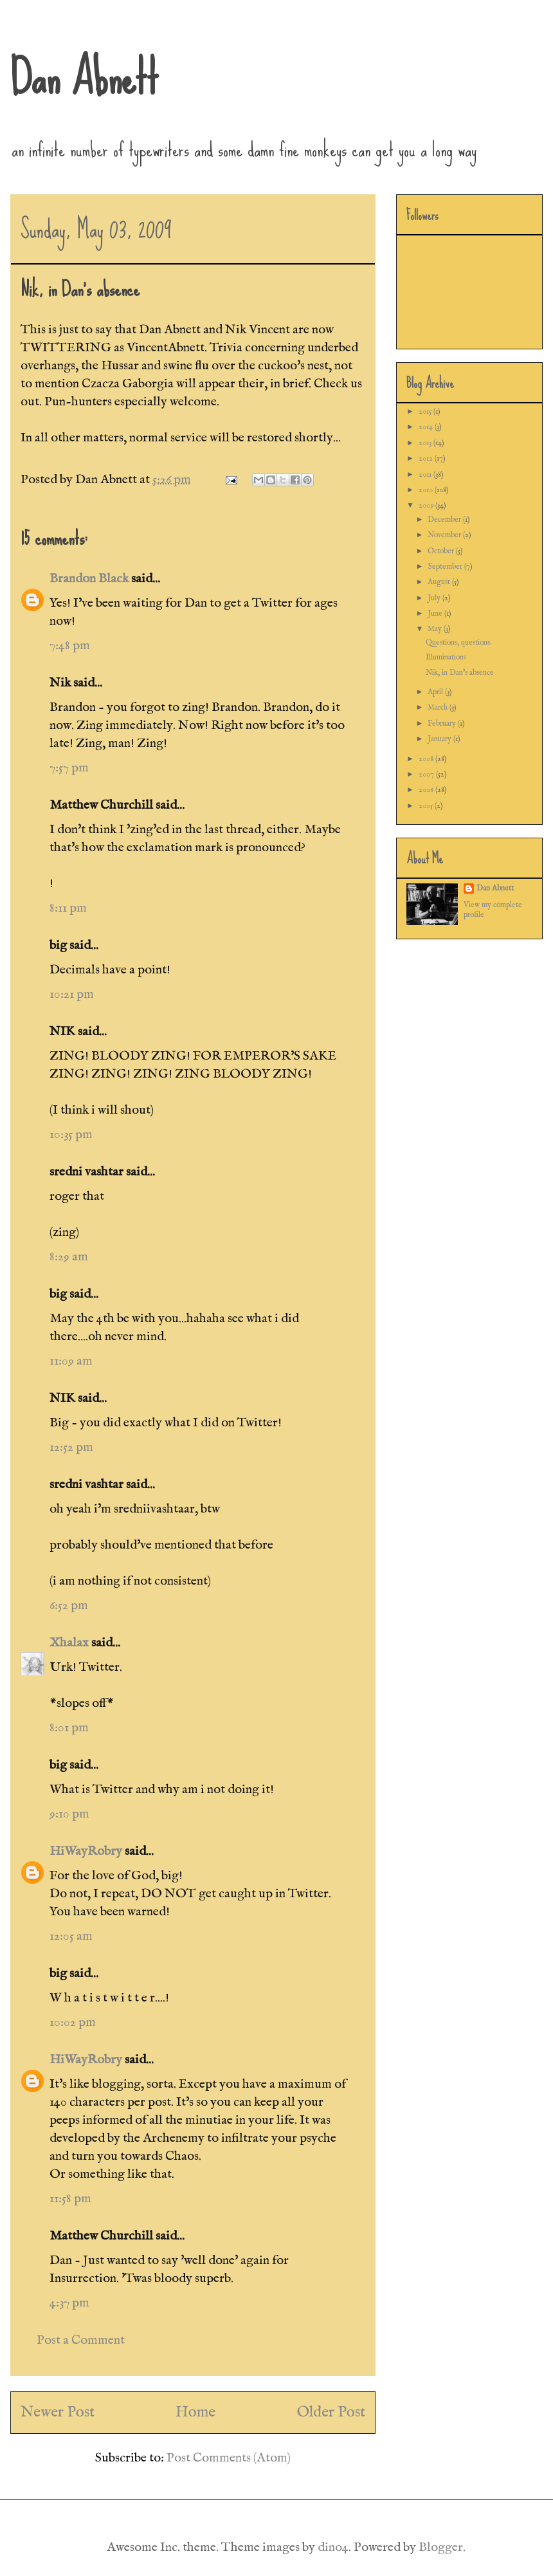  I want to click on 8:11 pm, so click(68, 908).